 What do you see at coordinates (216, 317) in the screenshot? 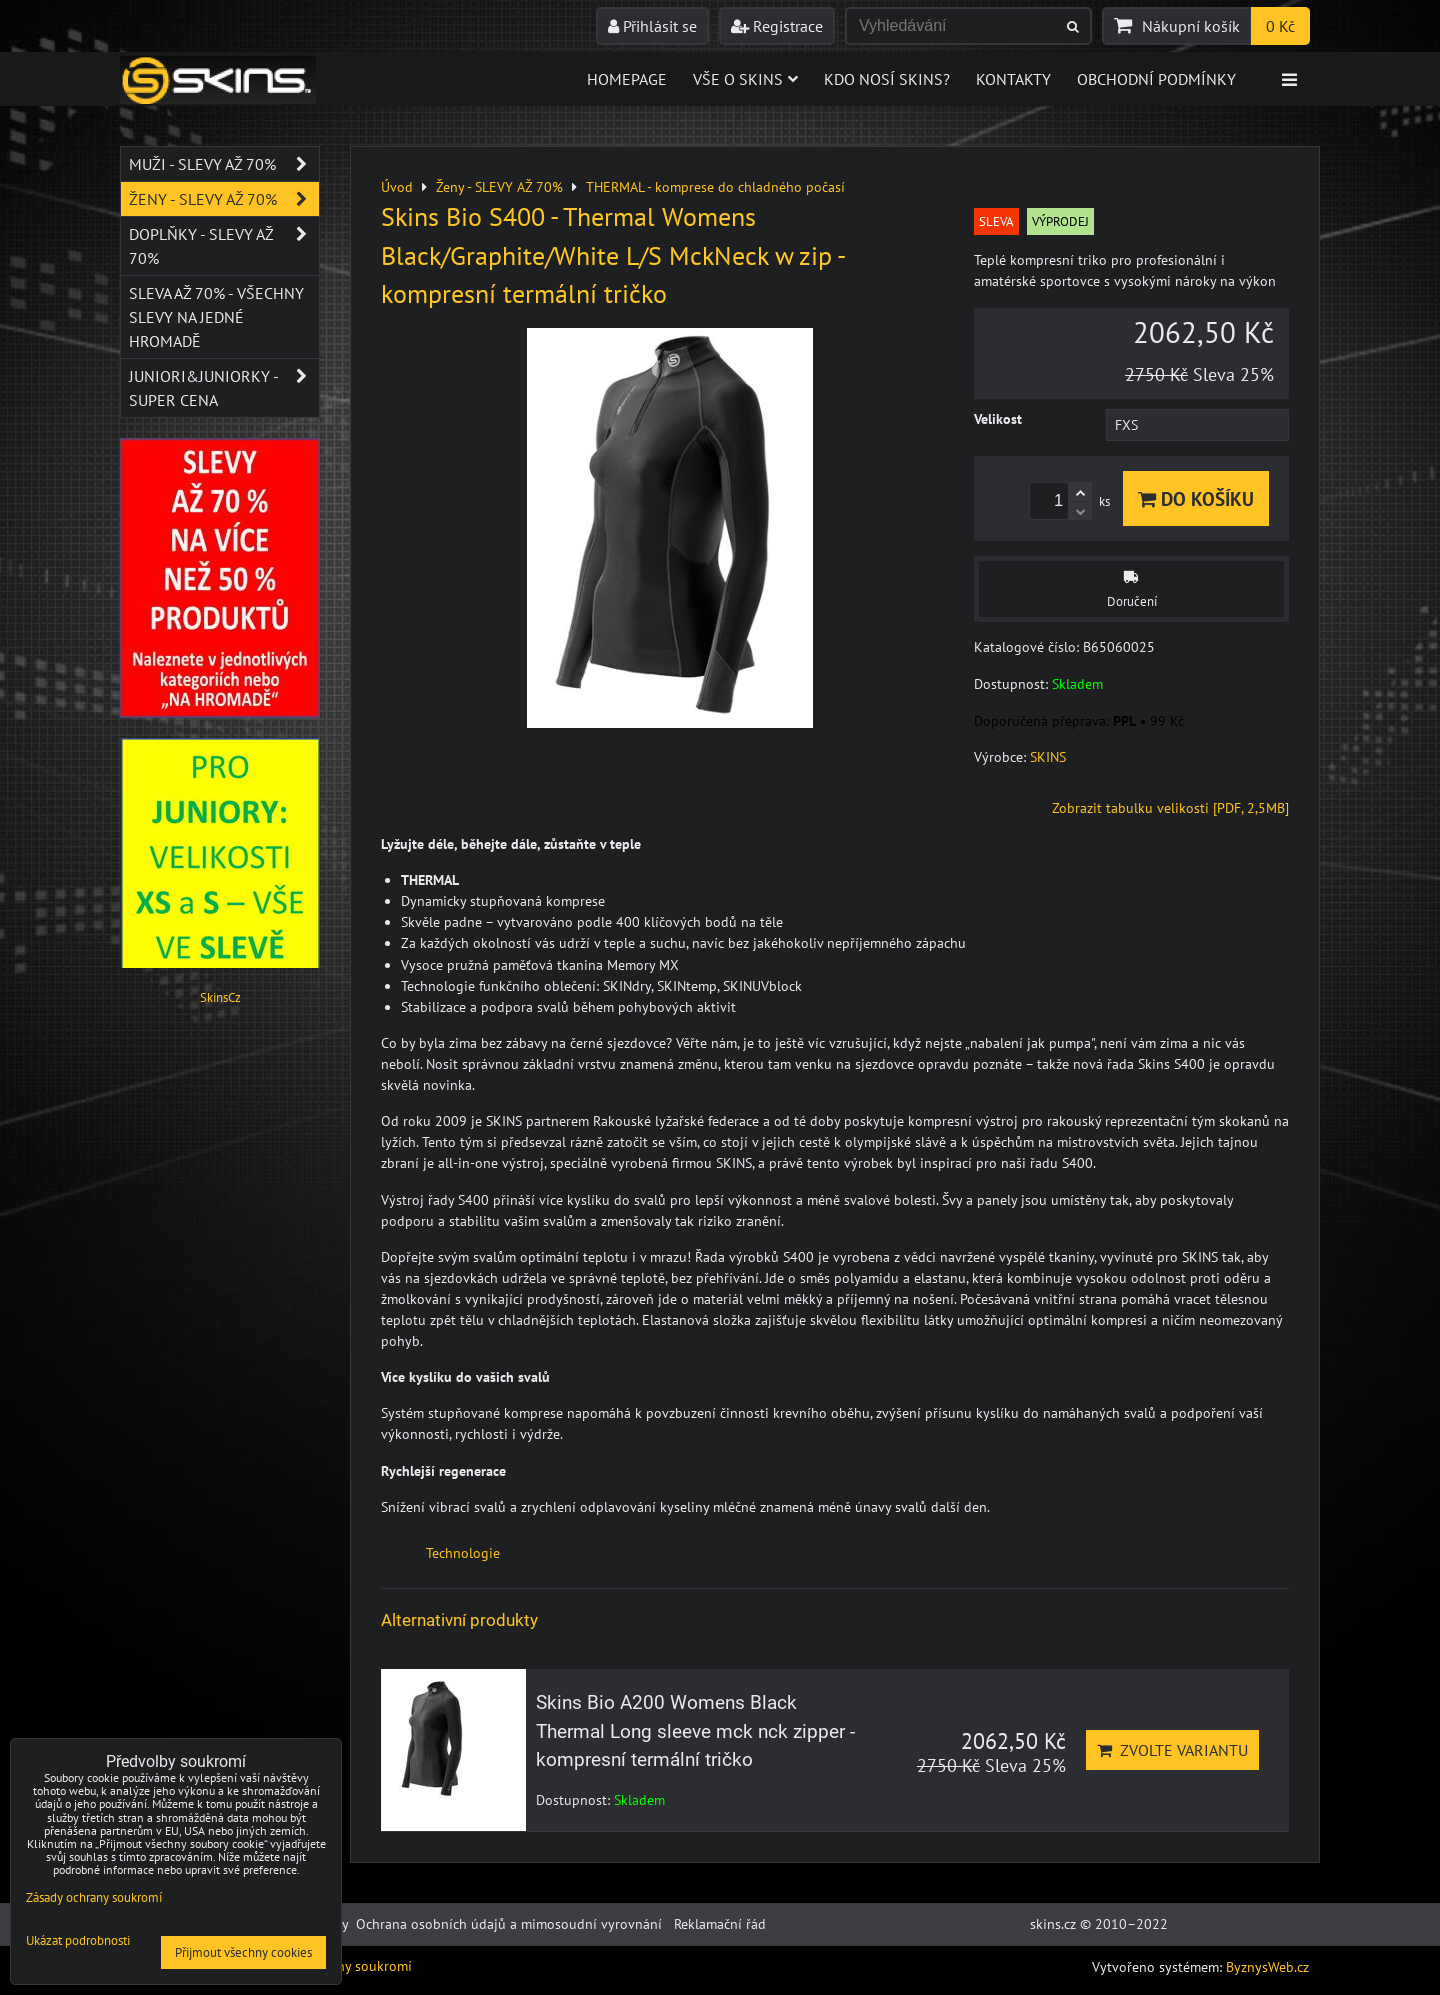
I see `SLEVA až 70% - VŠECHNY SLEVY NA JEDNÉ HROMADĚ` at bounding box center [216, 317].